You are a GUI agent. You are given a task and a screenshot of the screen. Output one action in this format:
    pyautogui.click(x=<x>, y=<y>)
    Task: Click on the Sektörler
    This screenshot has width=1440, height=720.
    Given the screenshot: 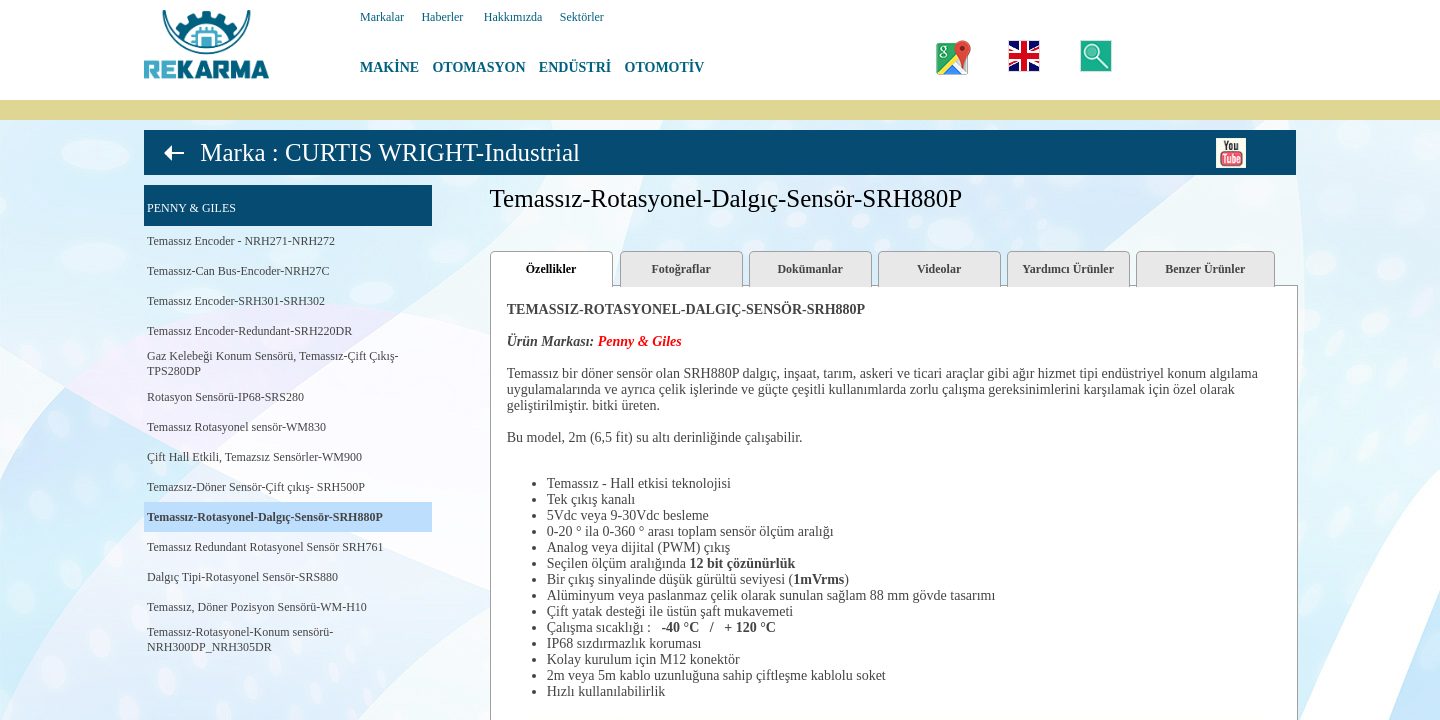 What is the action you would take?
    pyautogui.click(x=582, y=17)
    